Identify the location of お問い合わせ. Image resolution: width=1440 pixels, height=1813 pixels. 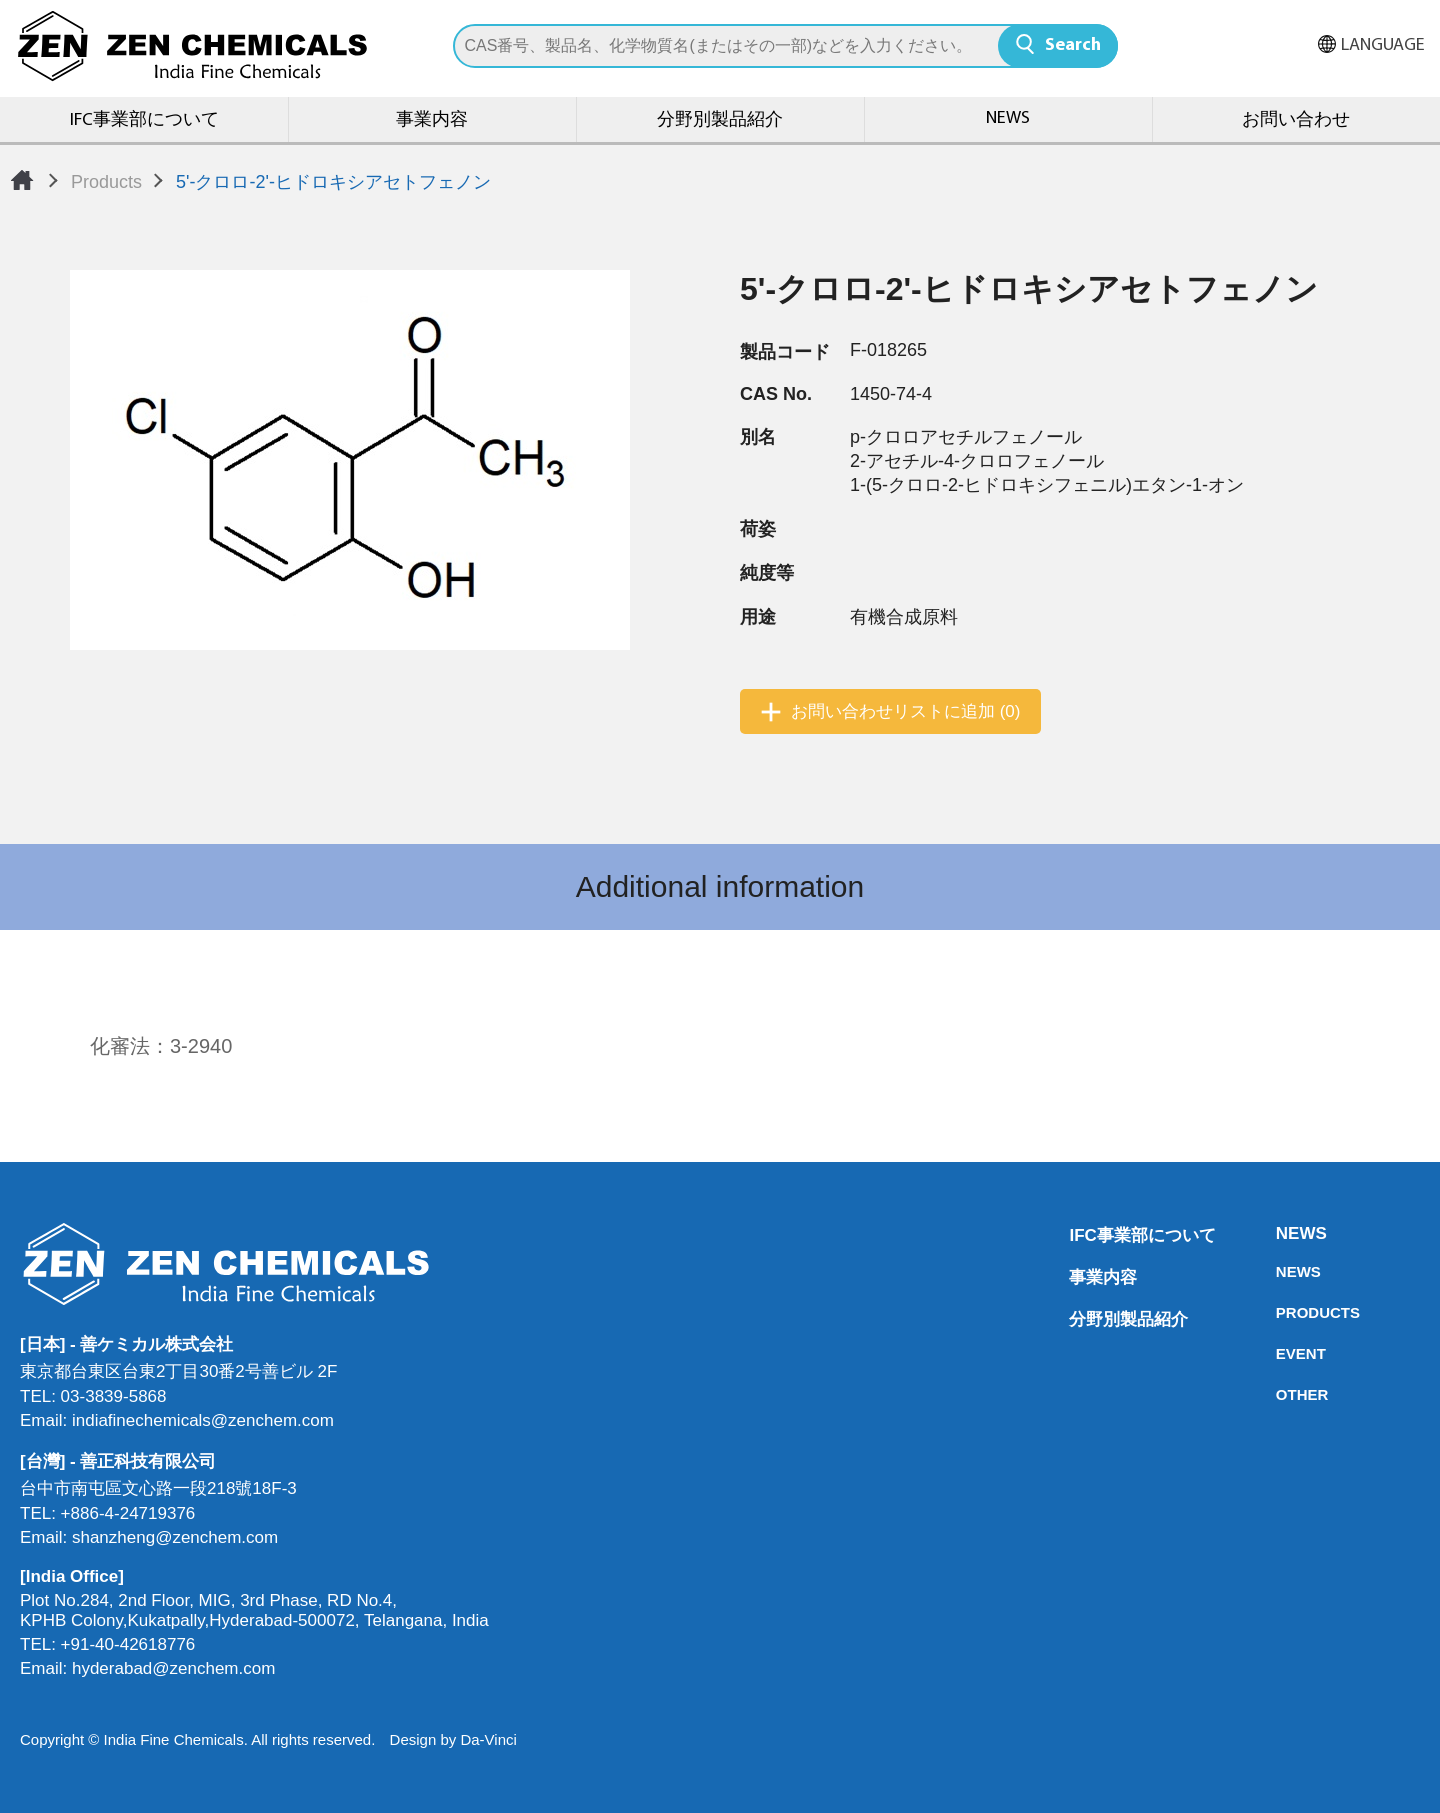
(1296, 120).